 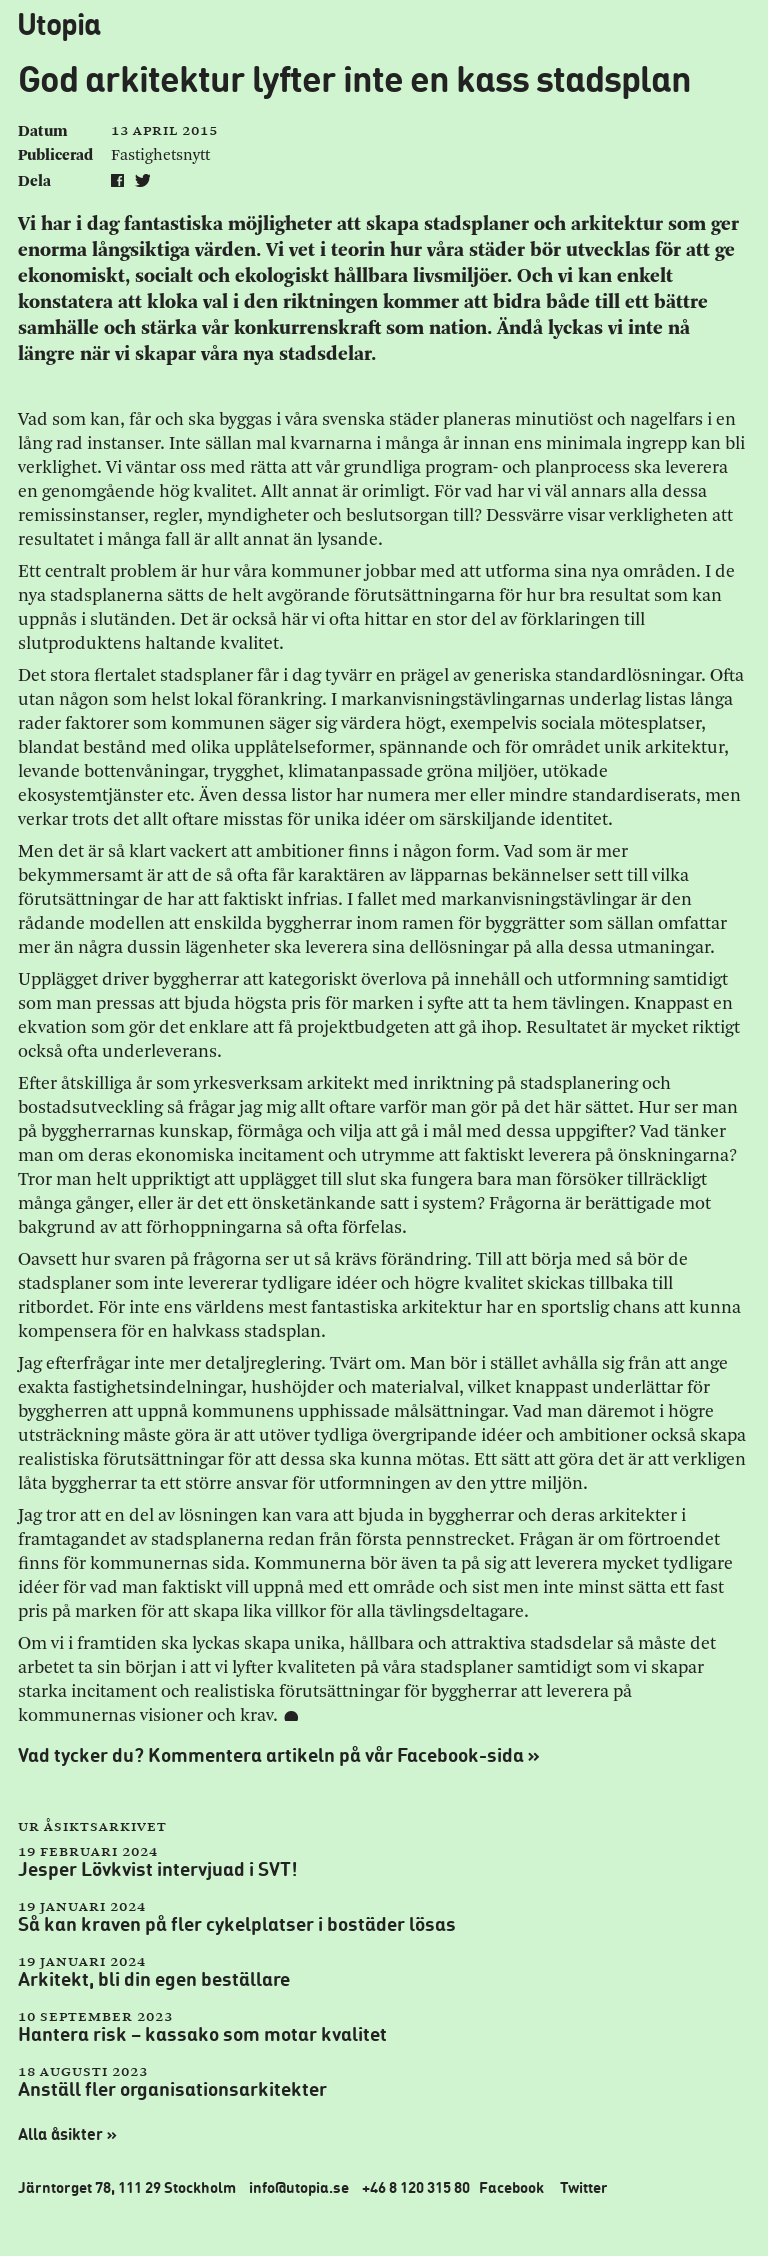 I want to click on Utopia, so click(x=58, y=23).